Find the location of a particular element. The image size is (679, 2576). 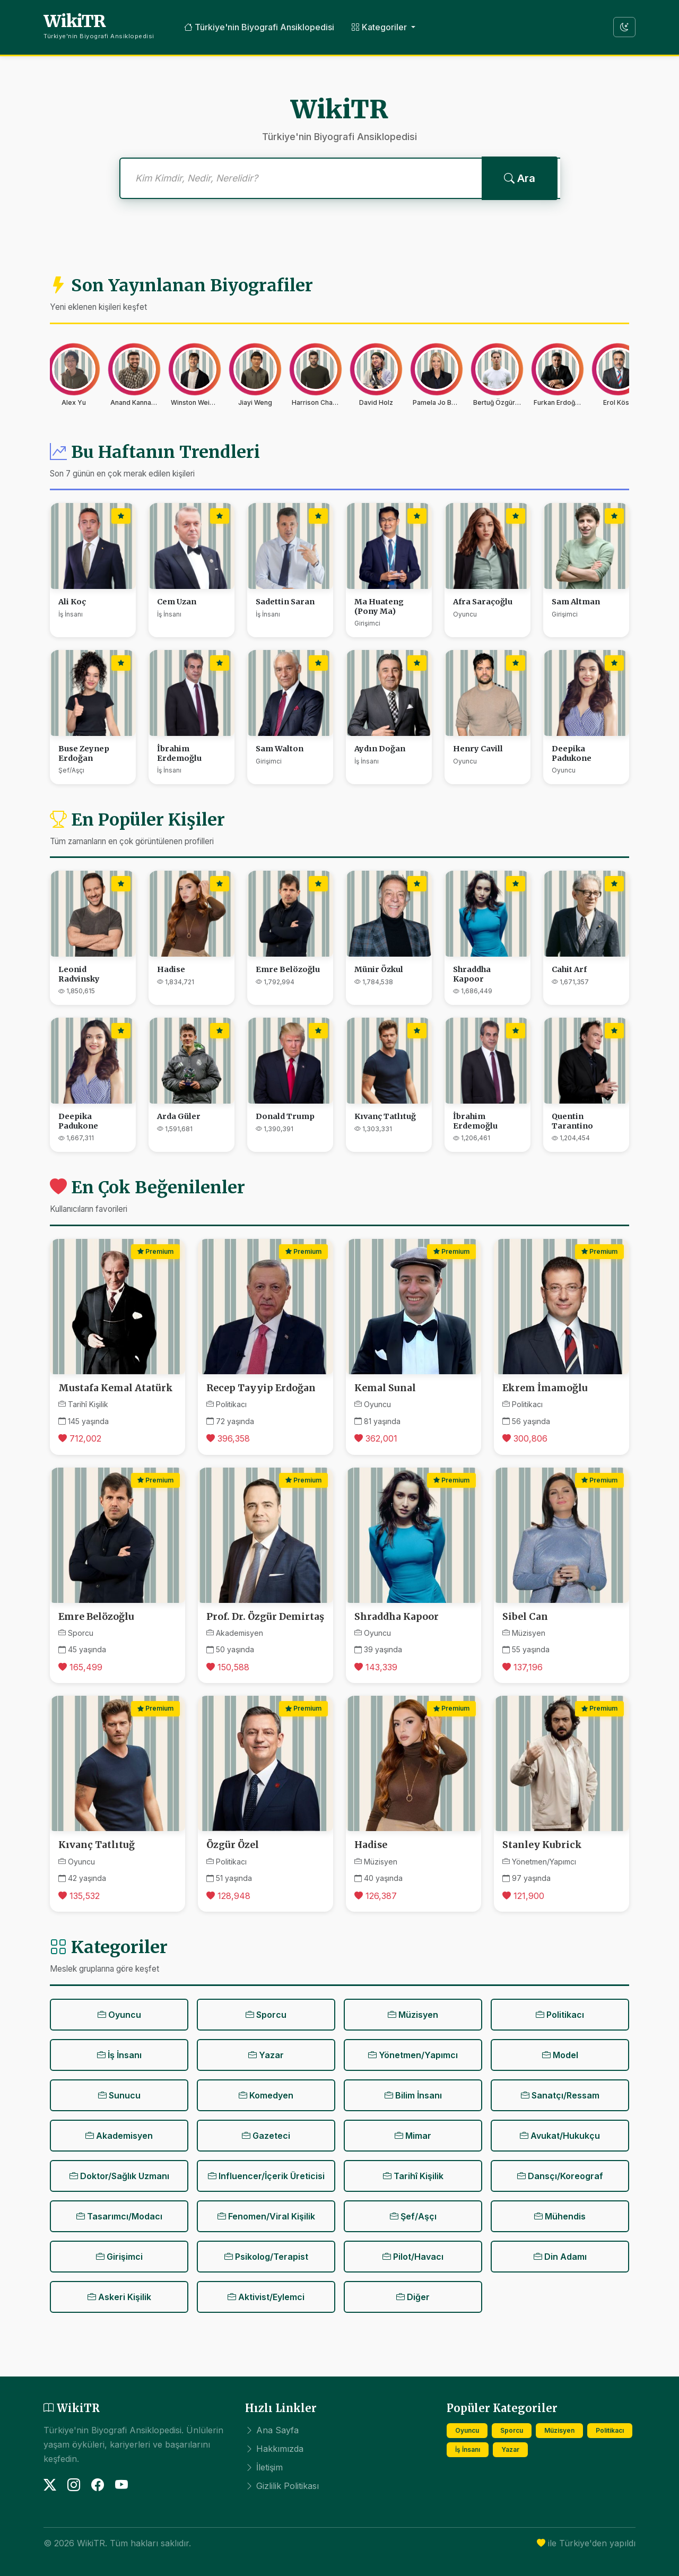

İletişim is located at coordinates (264, 2467).